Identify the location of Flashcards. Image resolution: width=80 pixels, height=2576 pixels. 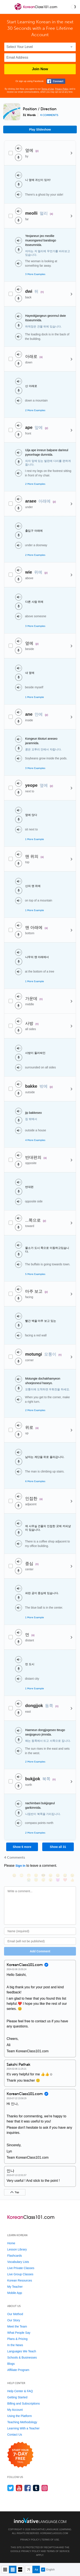
(14, 2255).